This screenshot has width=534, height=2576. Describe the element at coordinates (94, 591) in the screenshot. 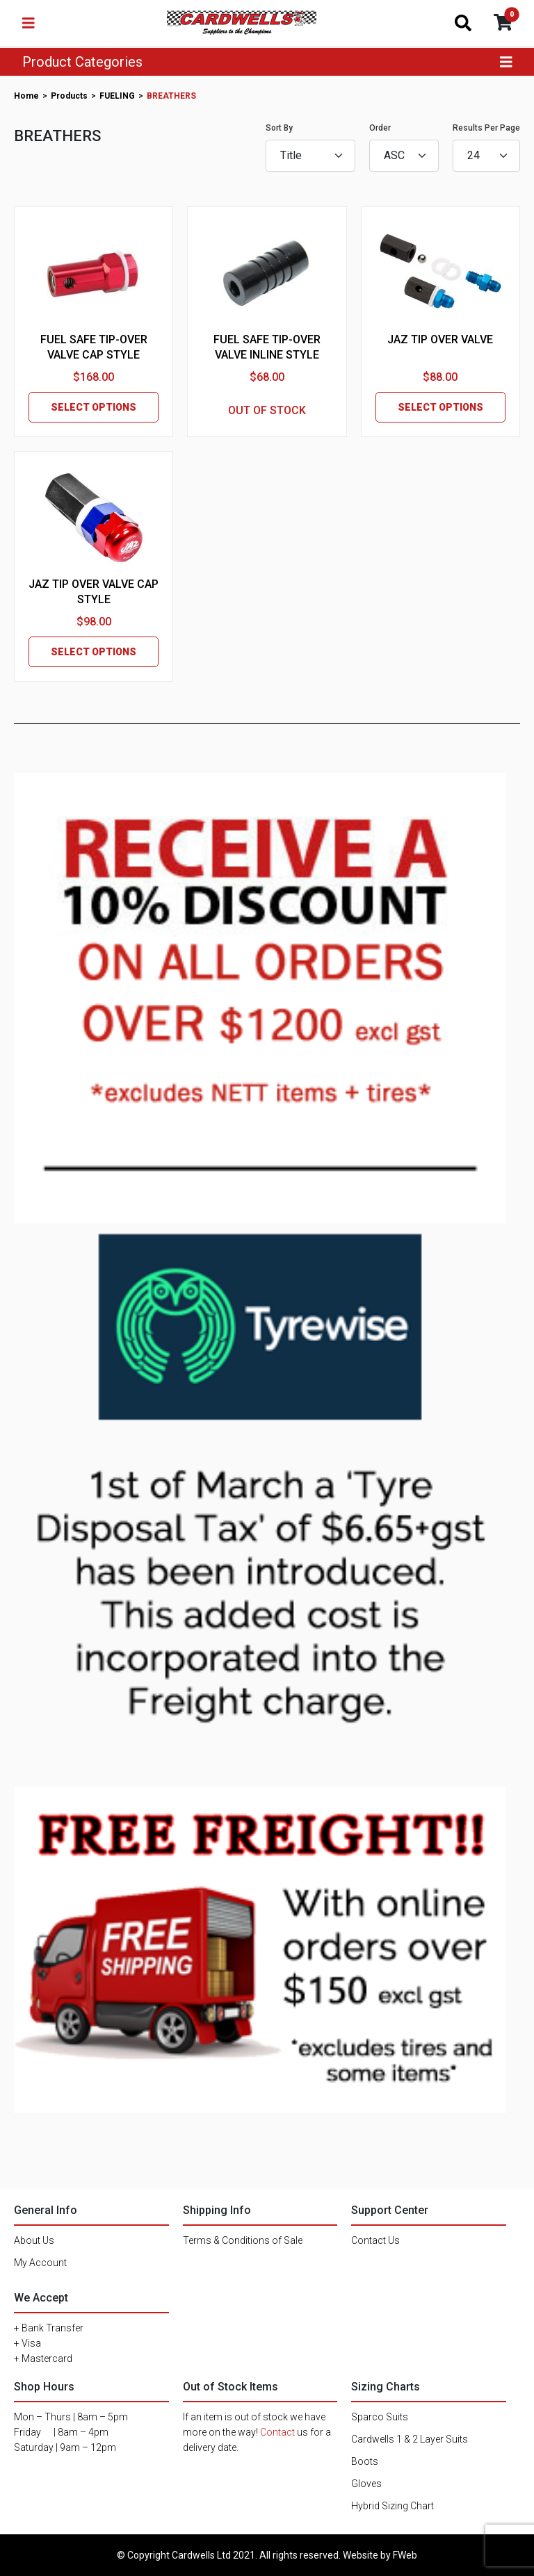

I see `JAZ TIP OVER VALVE CAP STYLE` at that location.